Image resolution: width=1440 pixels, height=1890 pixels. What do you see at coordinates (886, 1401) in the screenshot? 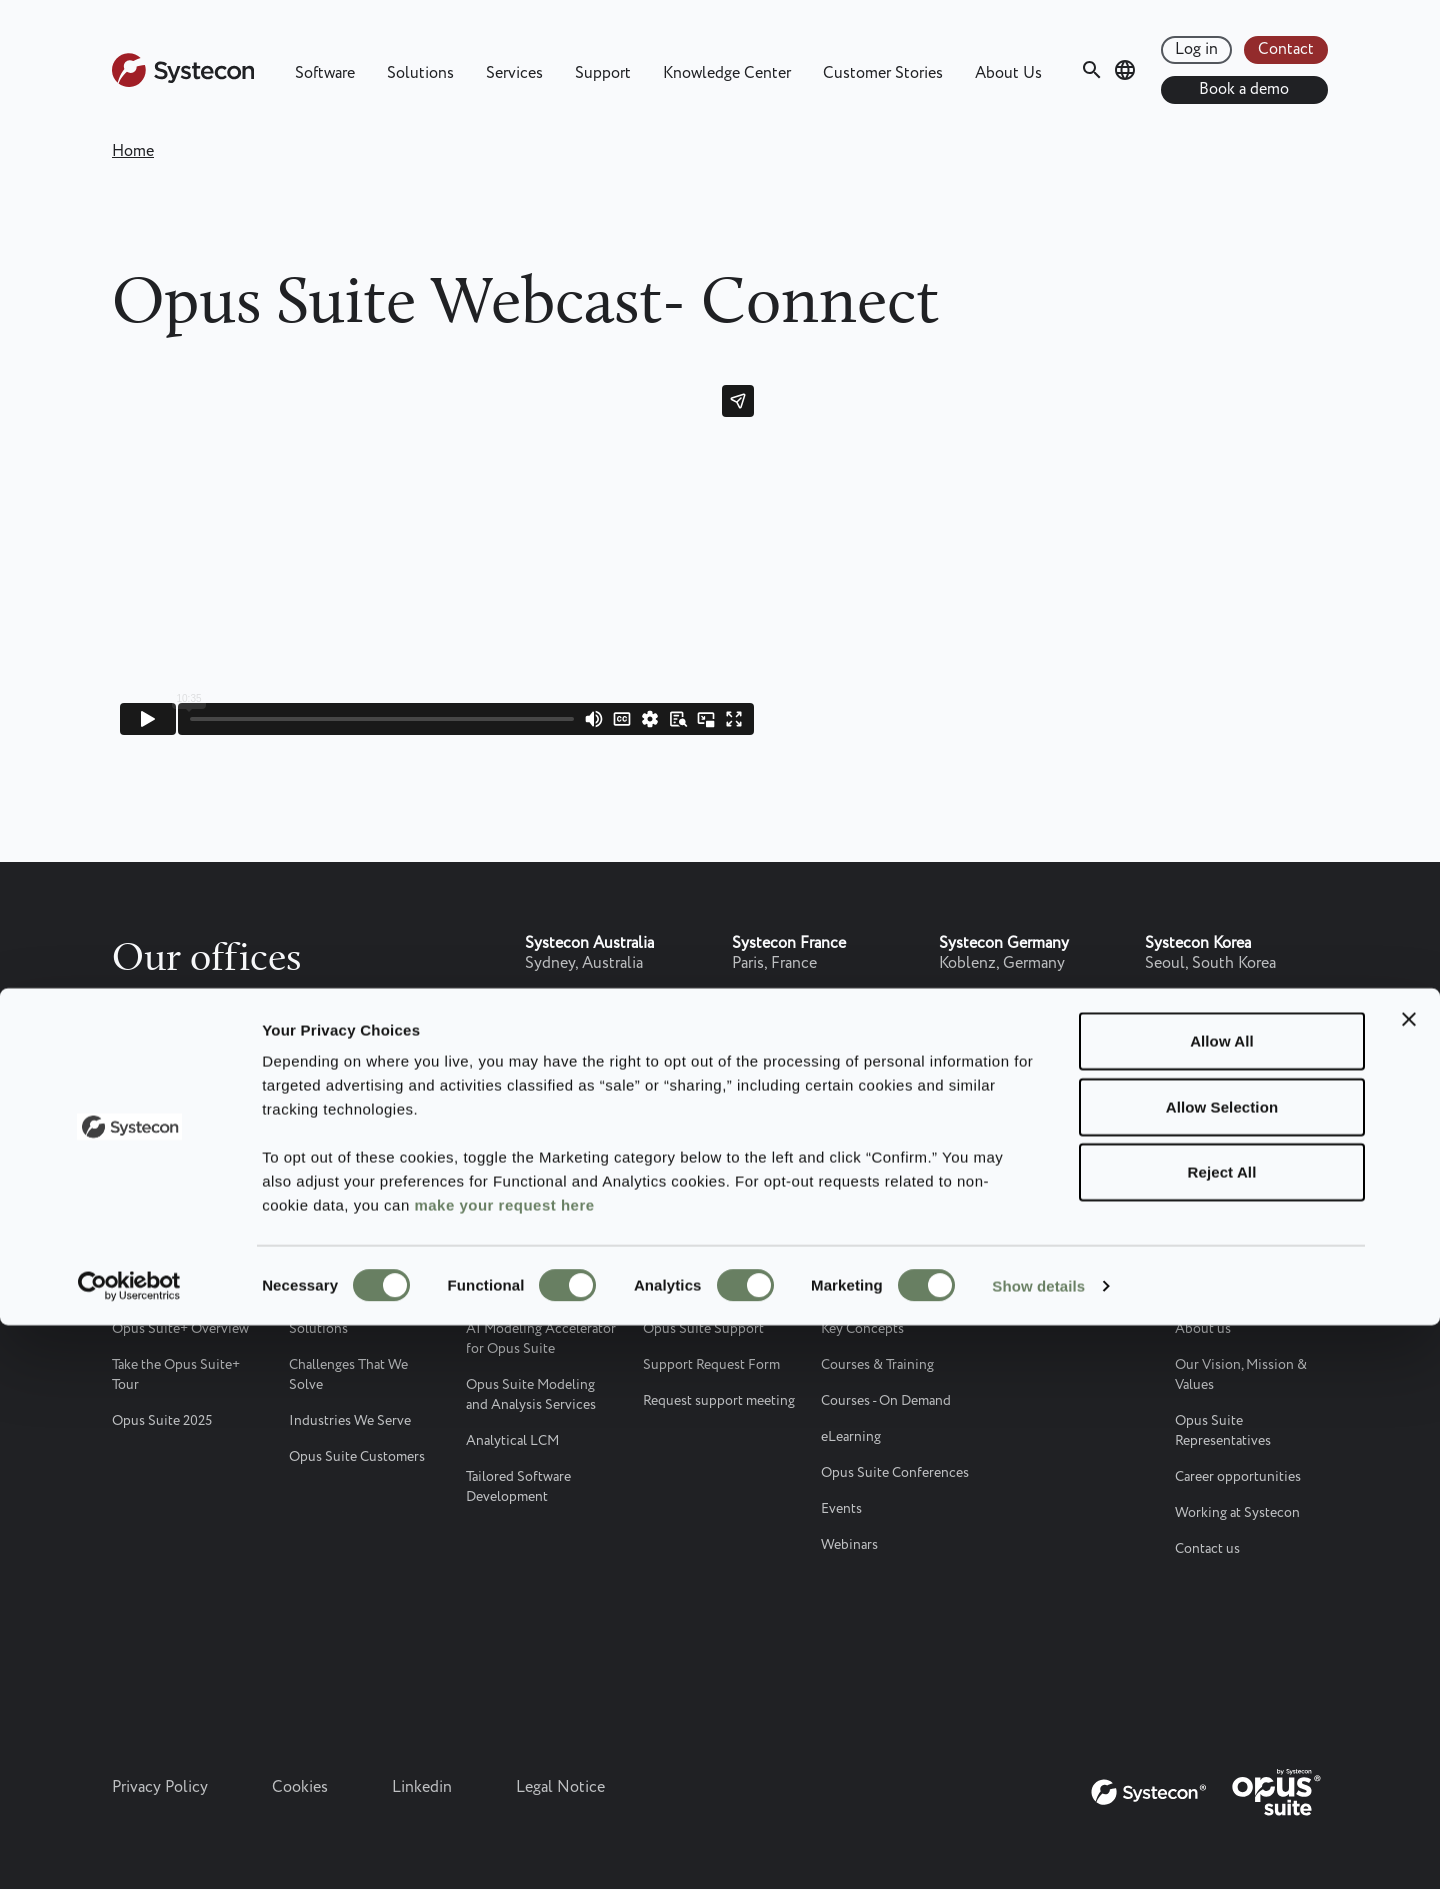
I see `Courses - On Demand` at bounding box center [886, 1401].